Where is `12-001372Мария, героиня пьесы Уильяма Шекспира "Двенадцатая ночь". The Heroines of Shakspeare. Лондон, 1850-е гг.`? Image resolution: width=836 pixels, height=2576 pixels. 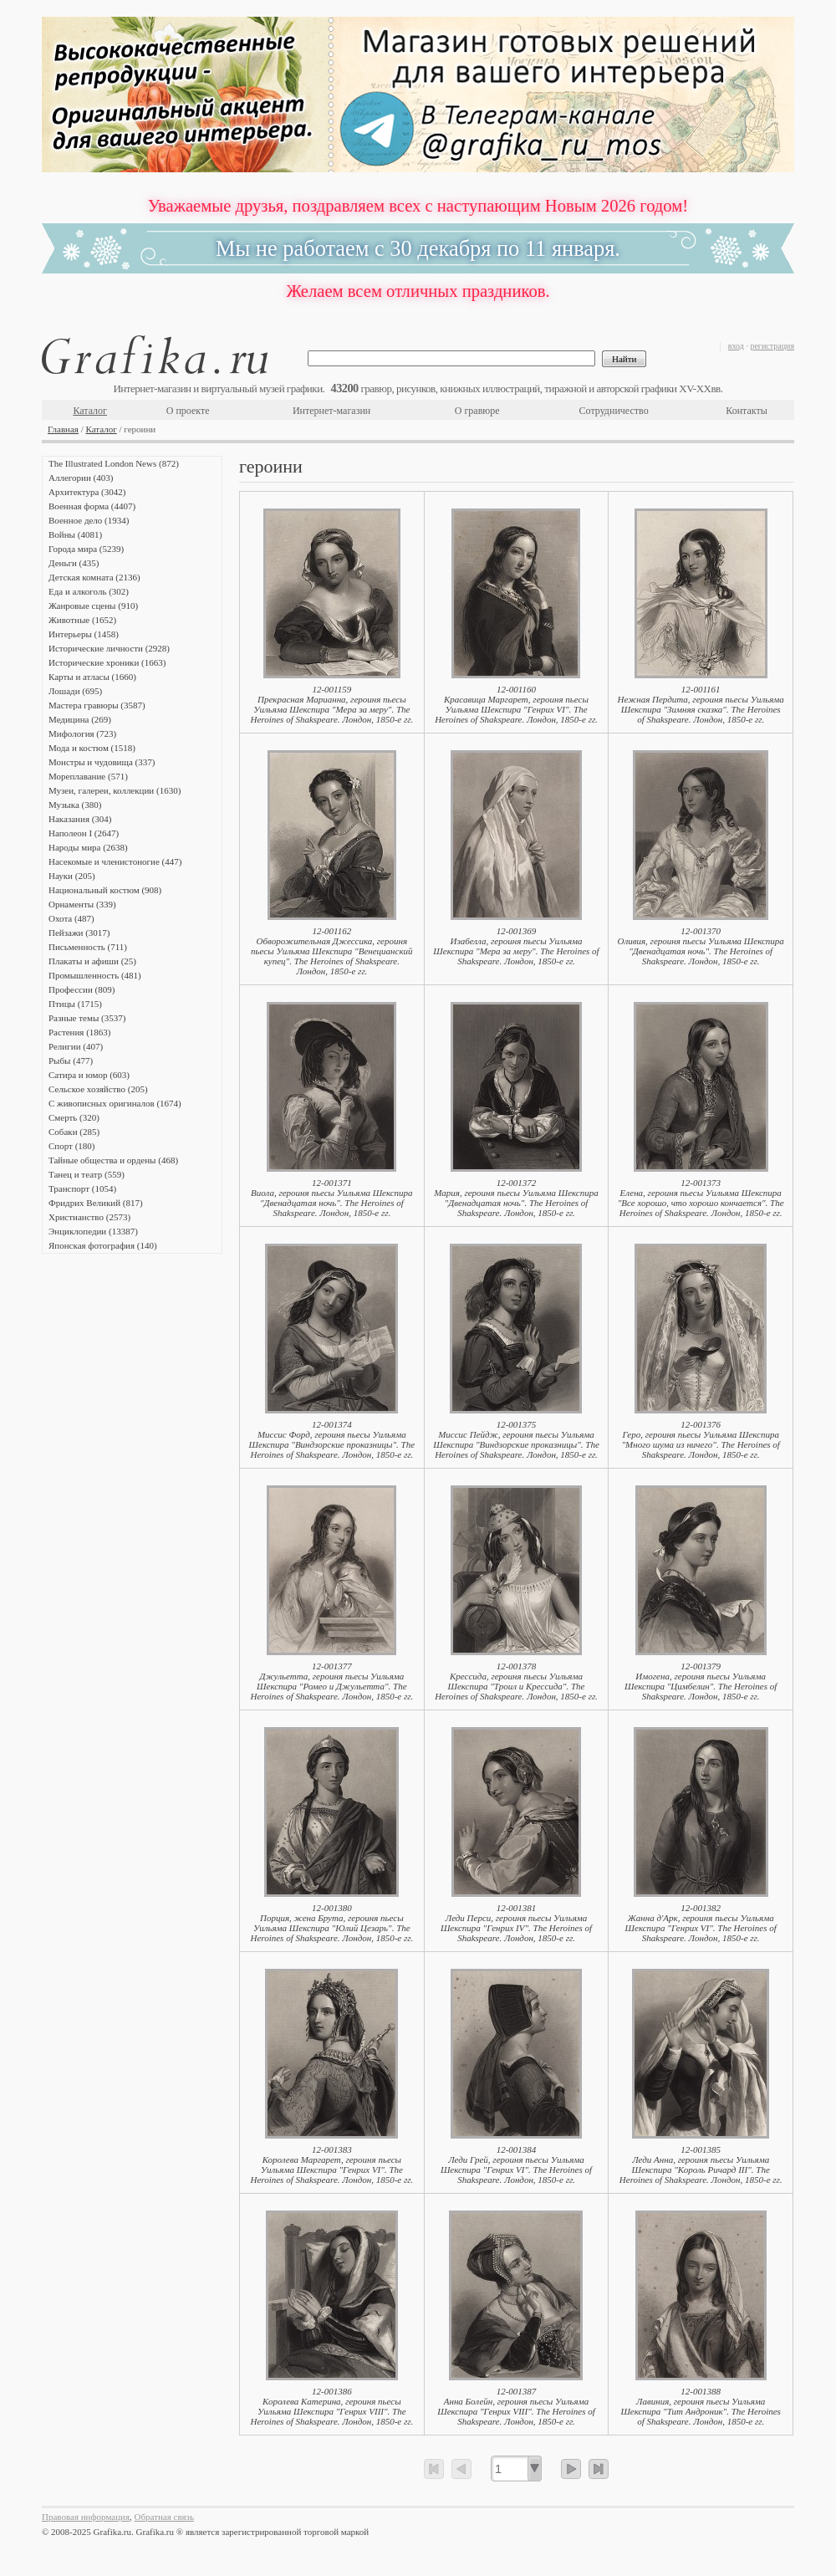 12-001372Мария, героиня пьесы Уильяма Шекспира "Двенадцатая ночь". The Heroines of Shakspeare. Лондон, 1850-е гг. is located at coordinates (516, 1198).